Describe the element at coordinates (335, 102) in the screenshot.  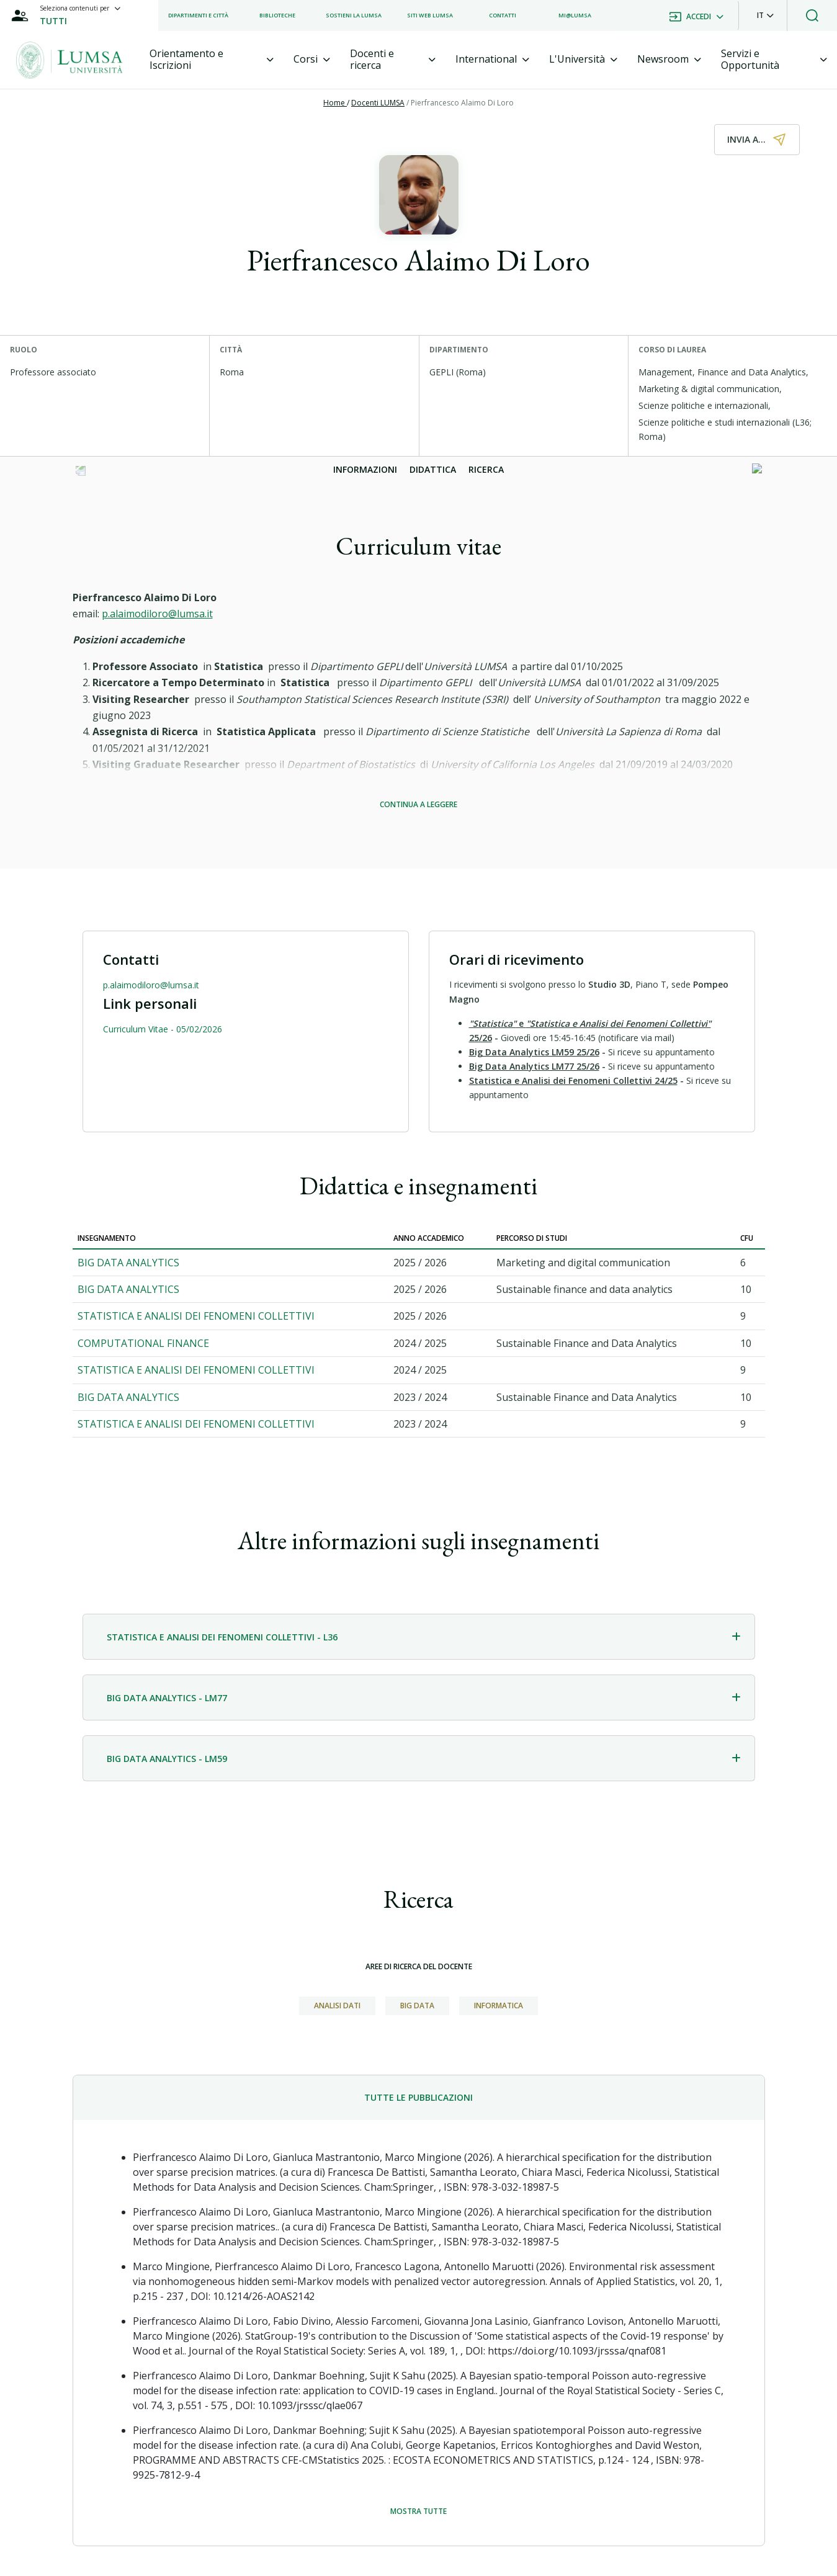
I see `Home` at that location.